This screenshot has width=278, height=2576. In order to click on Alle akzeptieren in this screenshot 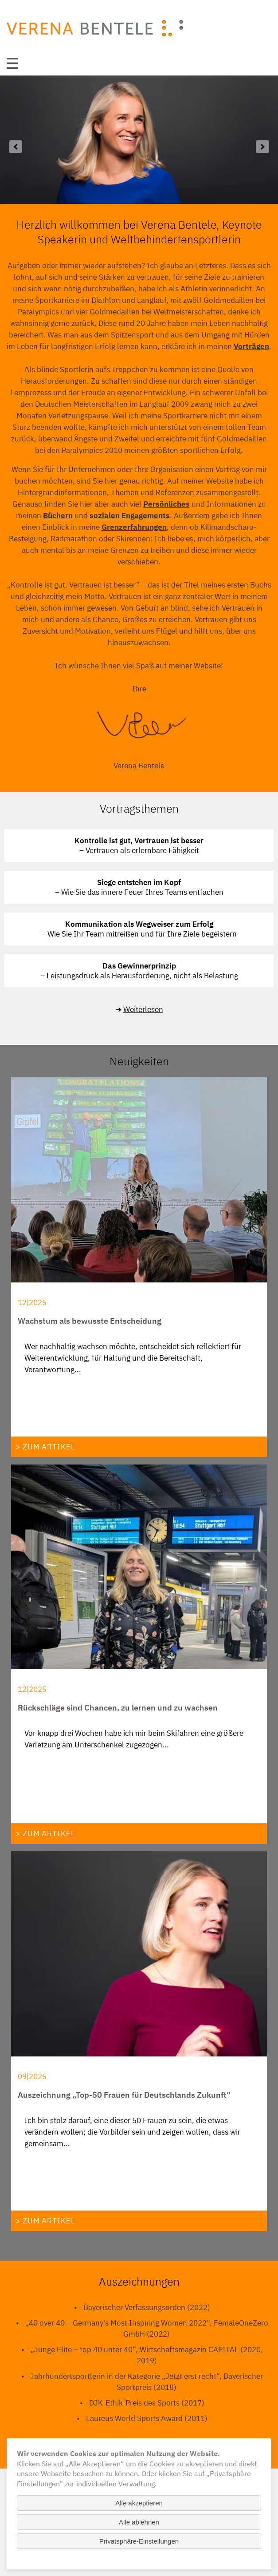, I will do `click(139, 2503)`.